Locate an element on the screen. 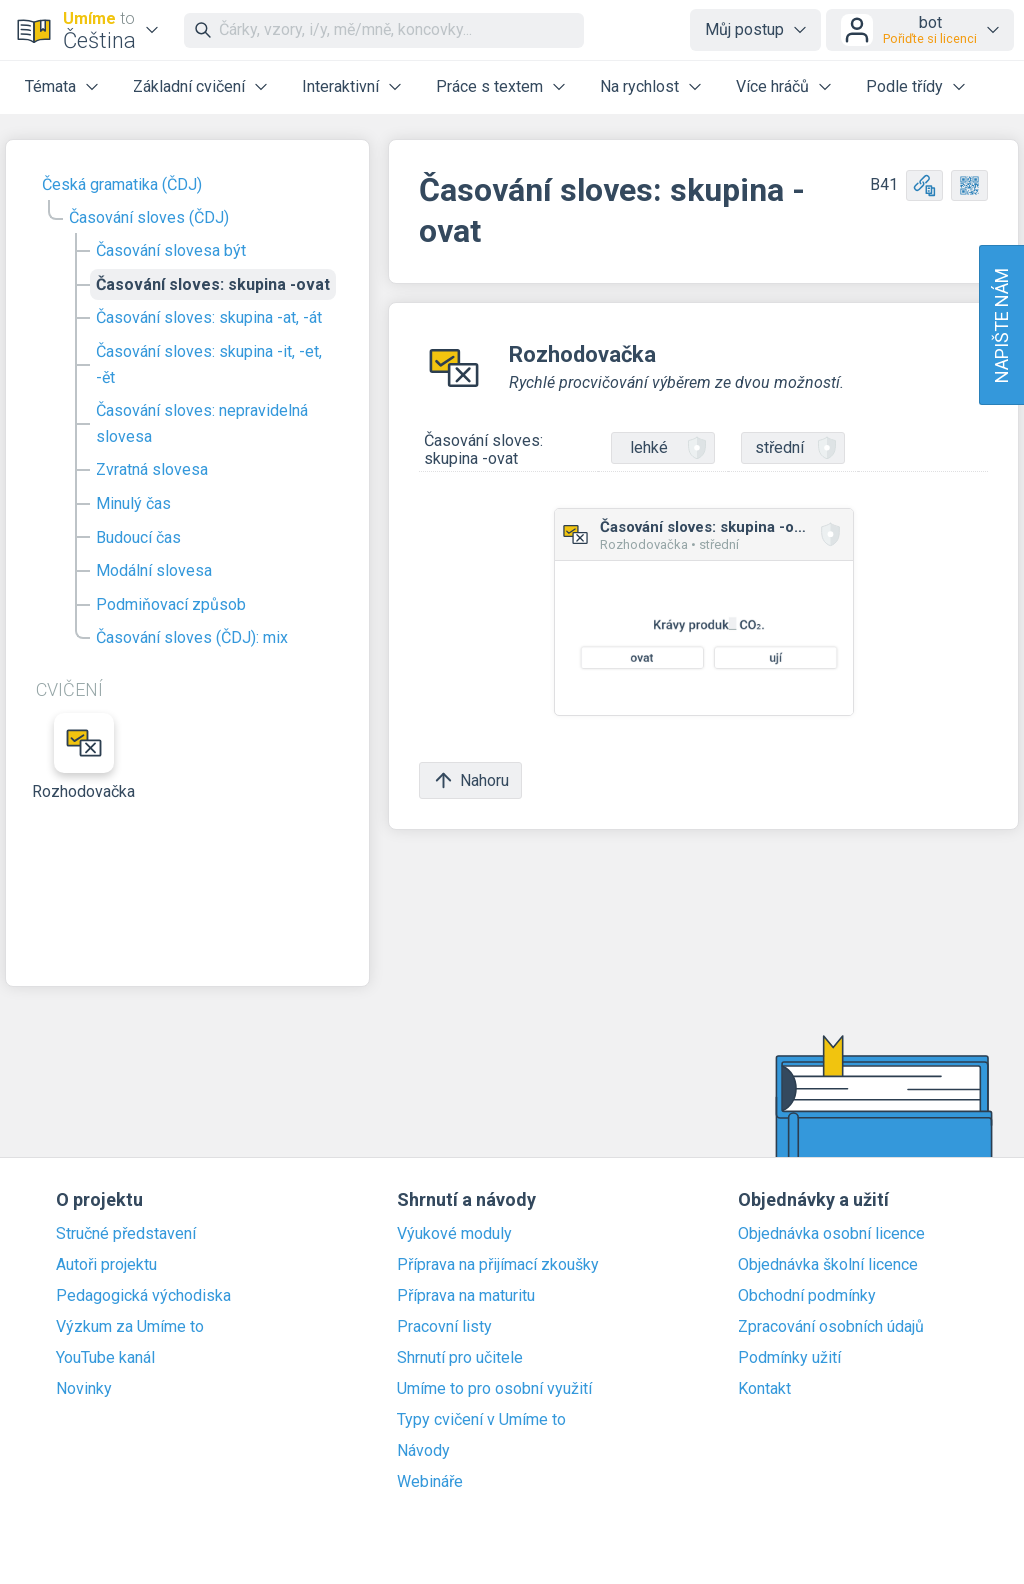 Image resolution: width=1024 pixels, height=1584 pixels. Podmiňovací způsob is located at coordinates (171, 604).